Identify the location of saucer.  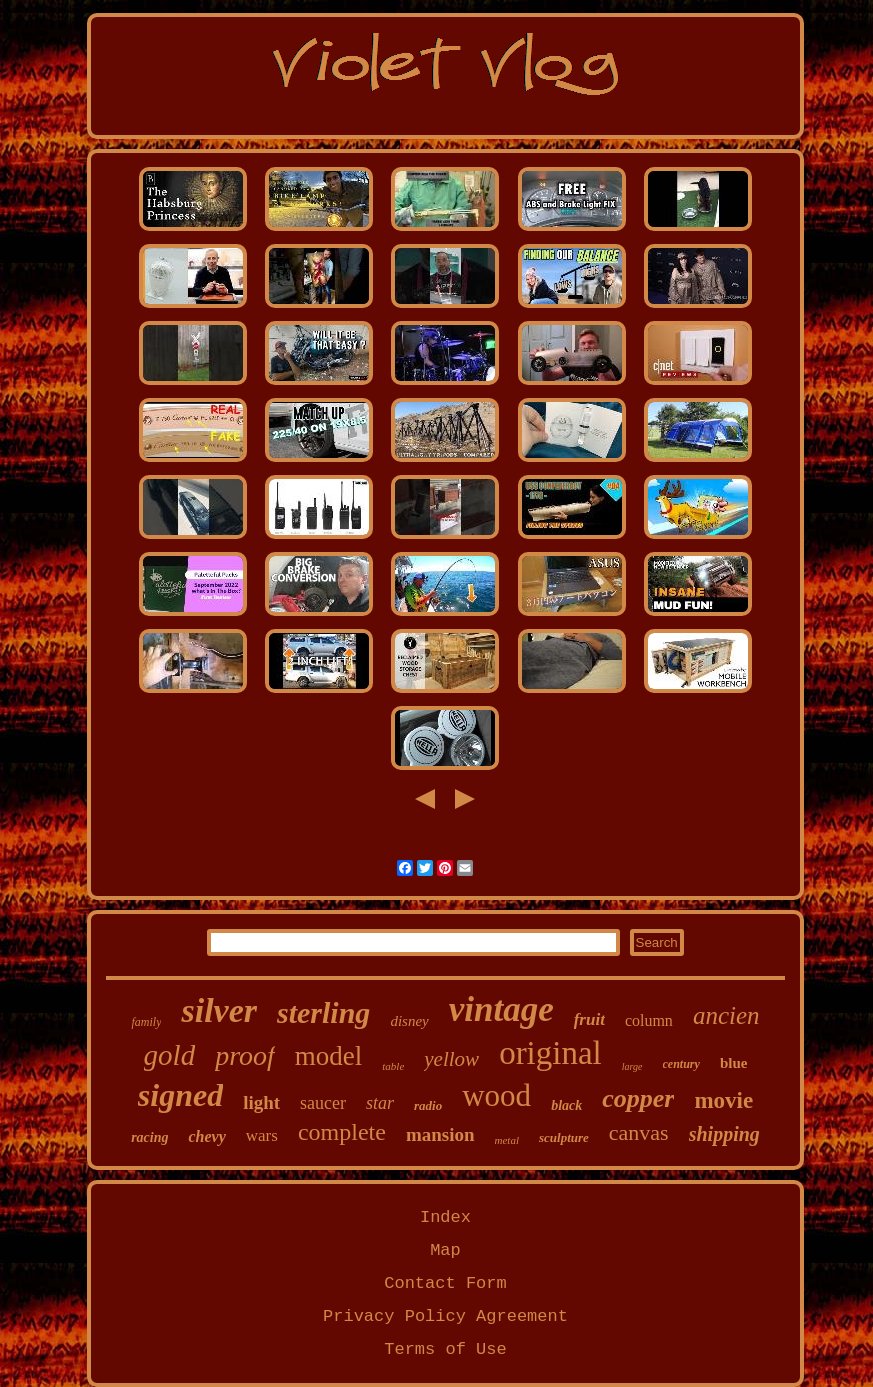
(323, 1103).